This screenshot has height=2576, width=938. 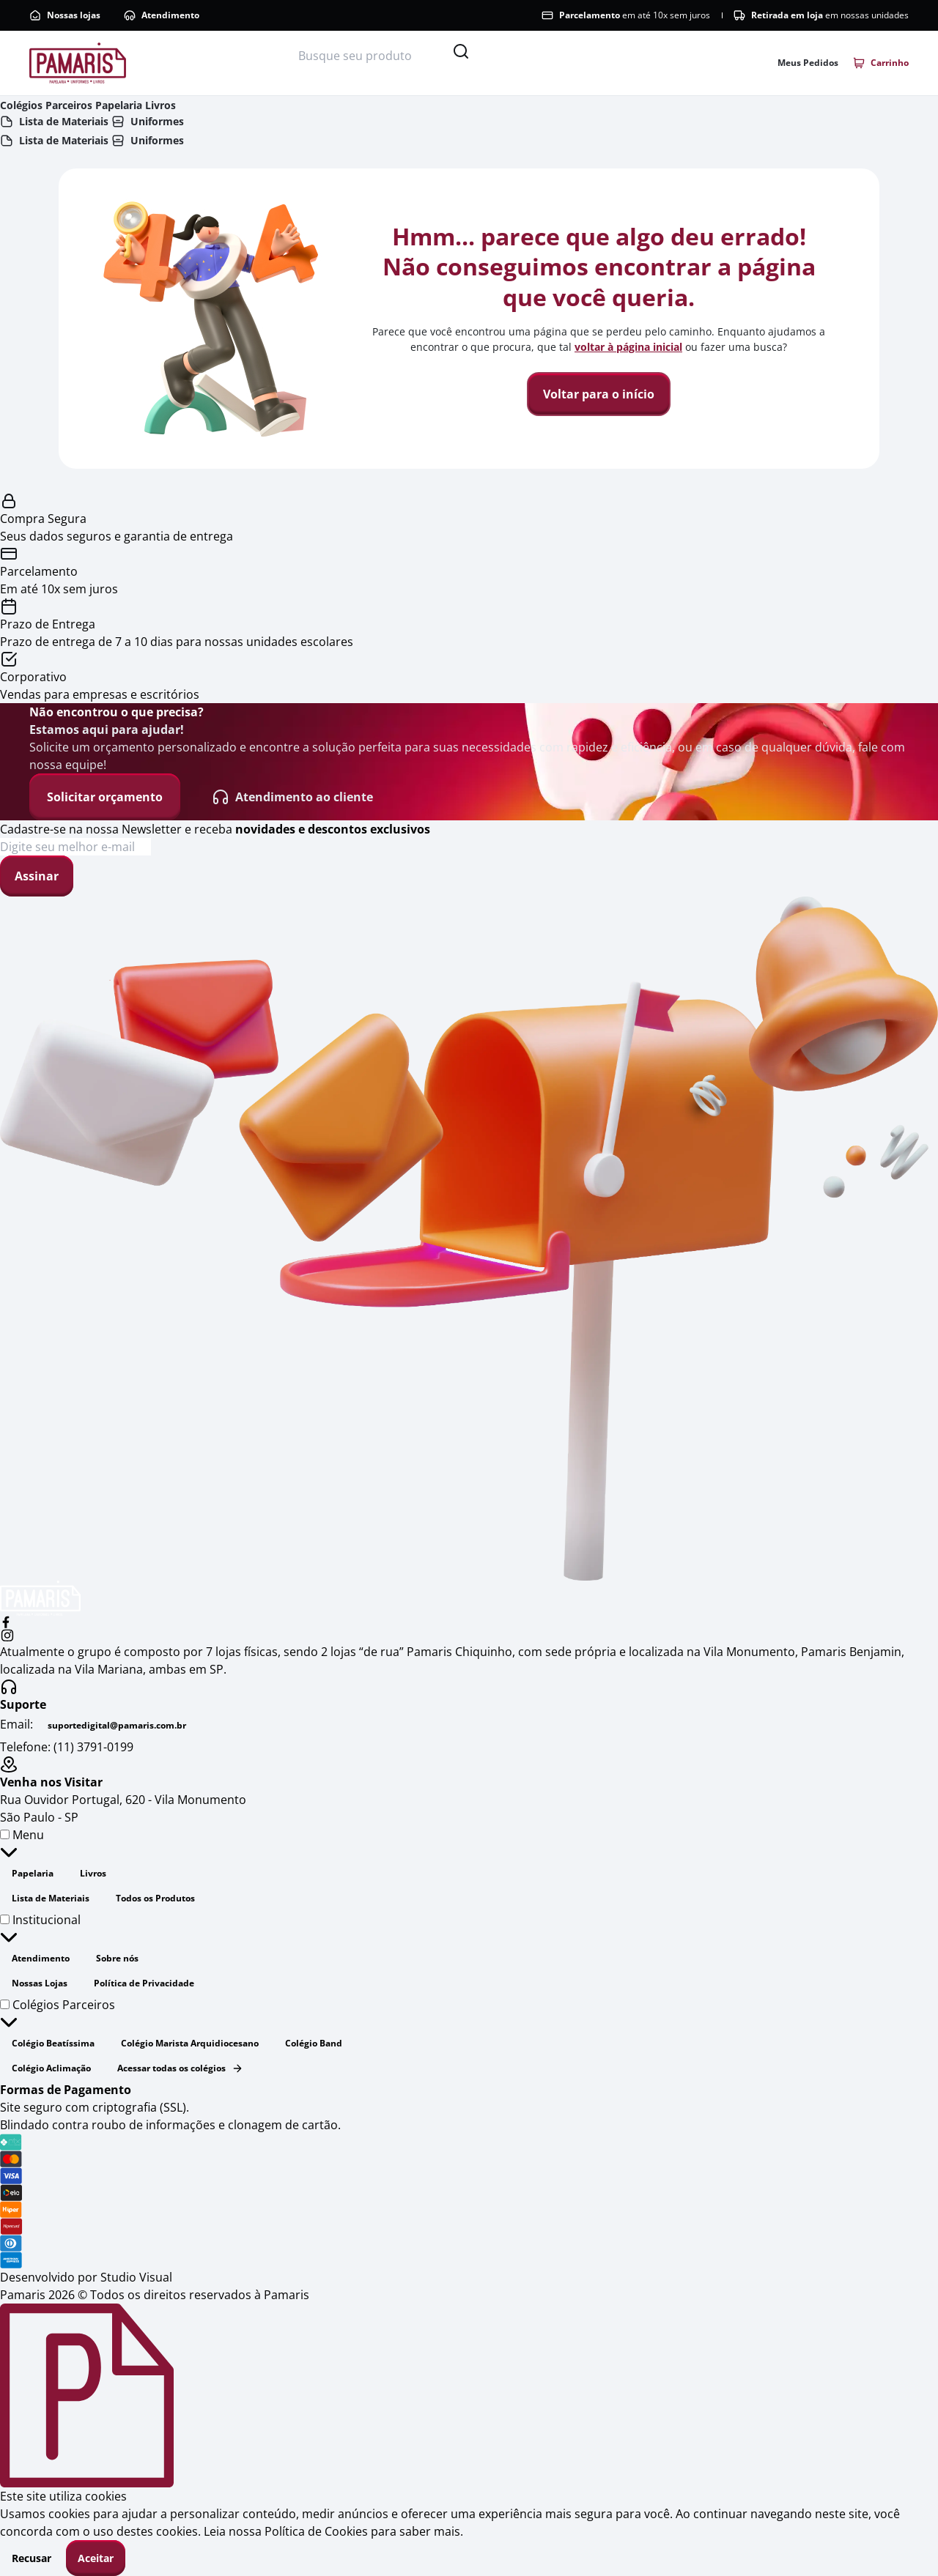 What do you see at coordinates (46, 105) in the screenshot?
I see `Colégios Parceiros [Link do cabeçalho - Colégios Parceiros]` at bounding box center [46, 105].